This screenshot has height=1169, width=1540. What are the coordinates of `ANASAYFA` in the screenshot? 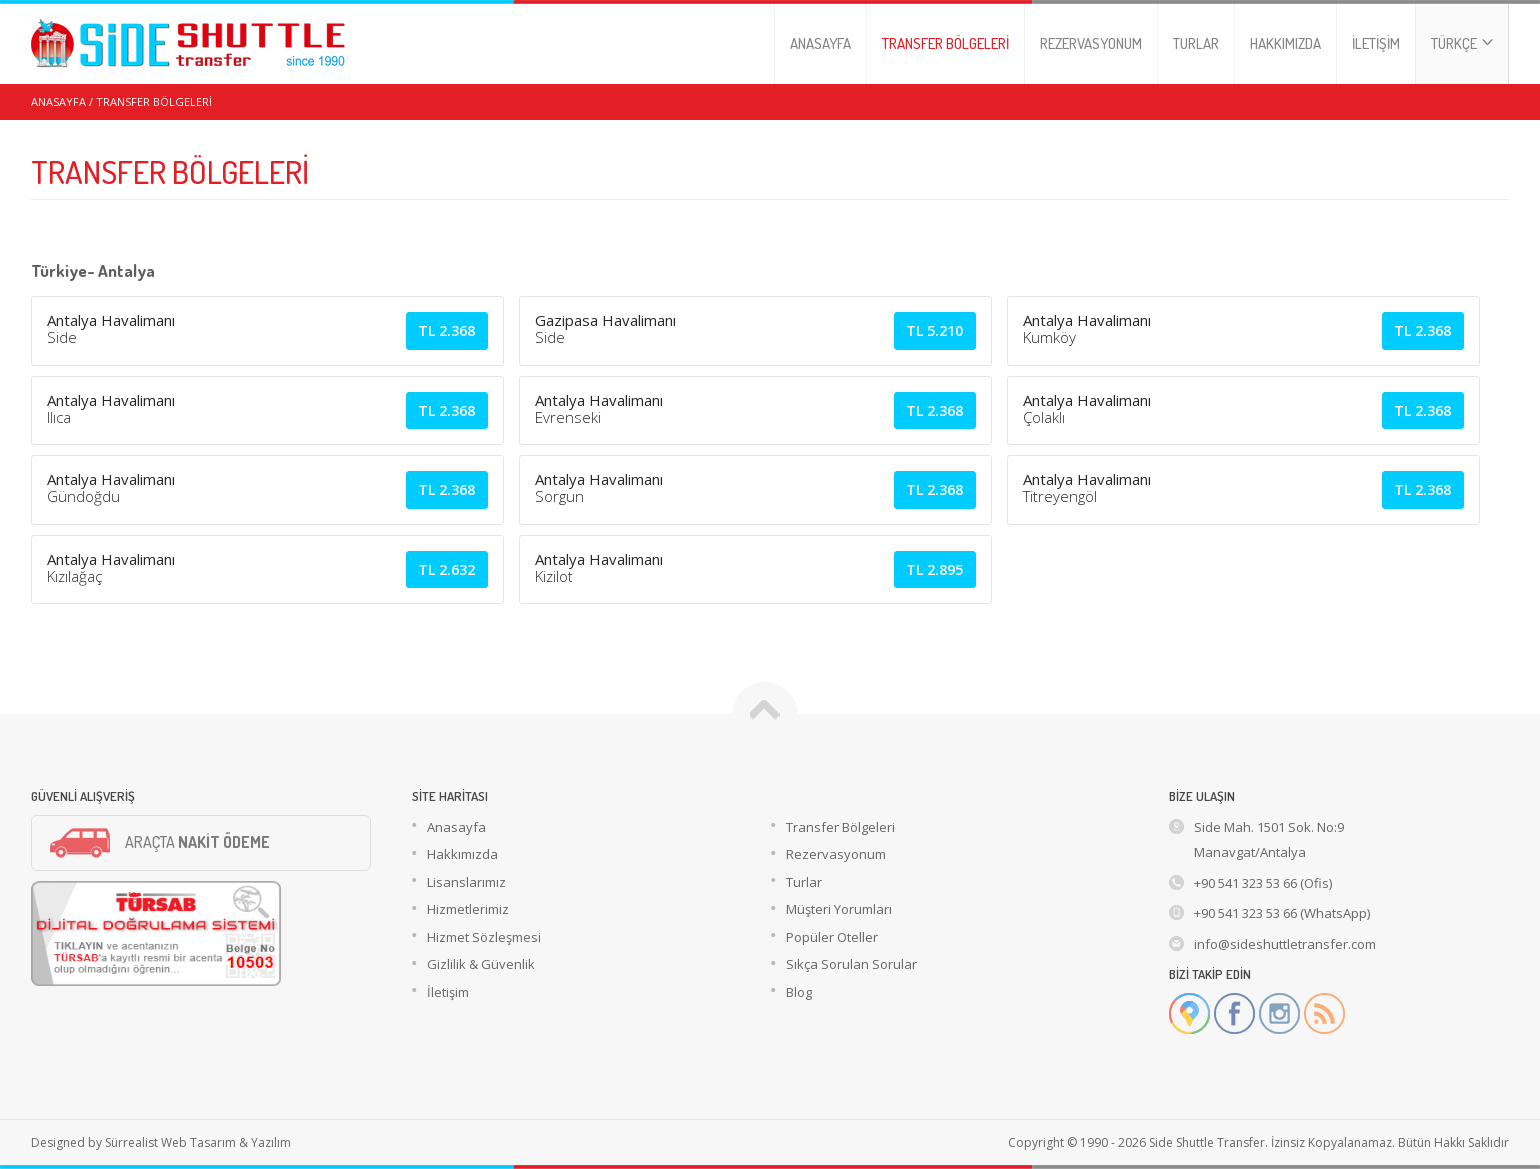 It's located at (820, 43).